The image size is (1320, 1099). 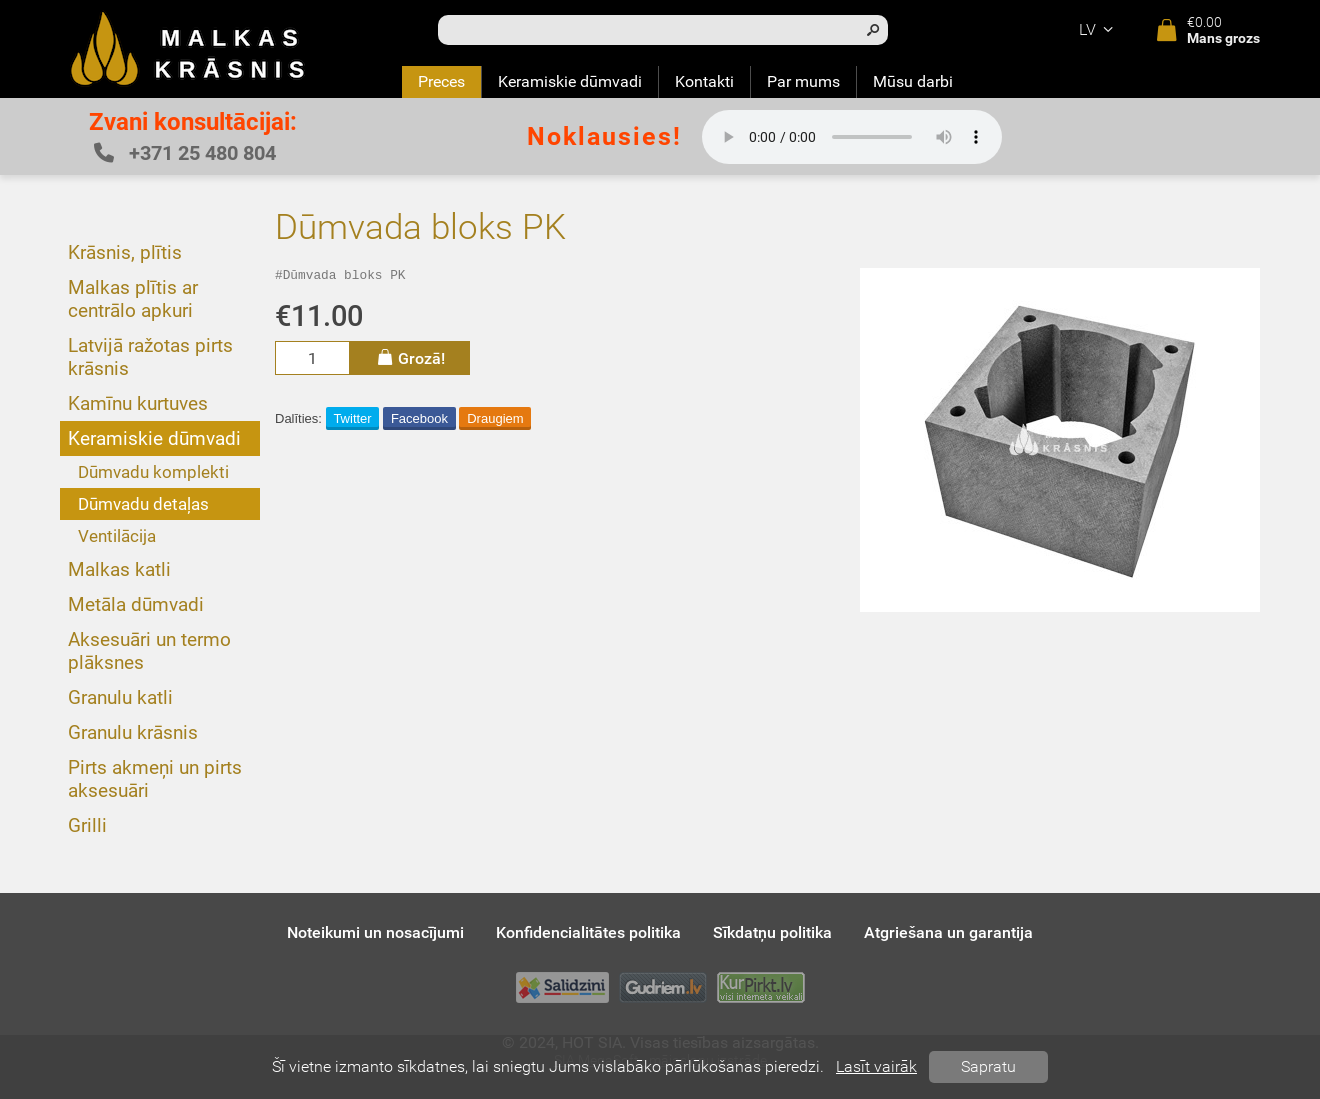 I want to click on Sapratu, so click(x=988, y=1066).